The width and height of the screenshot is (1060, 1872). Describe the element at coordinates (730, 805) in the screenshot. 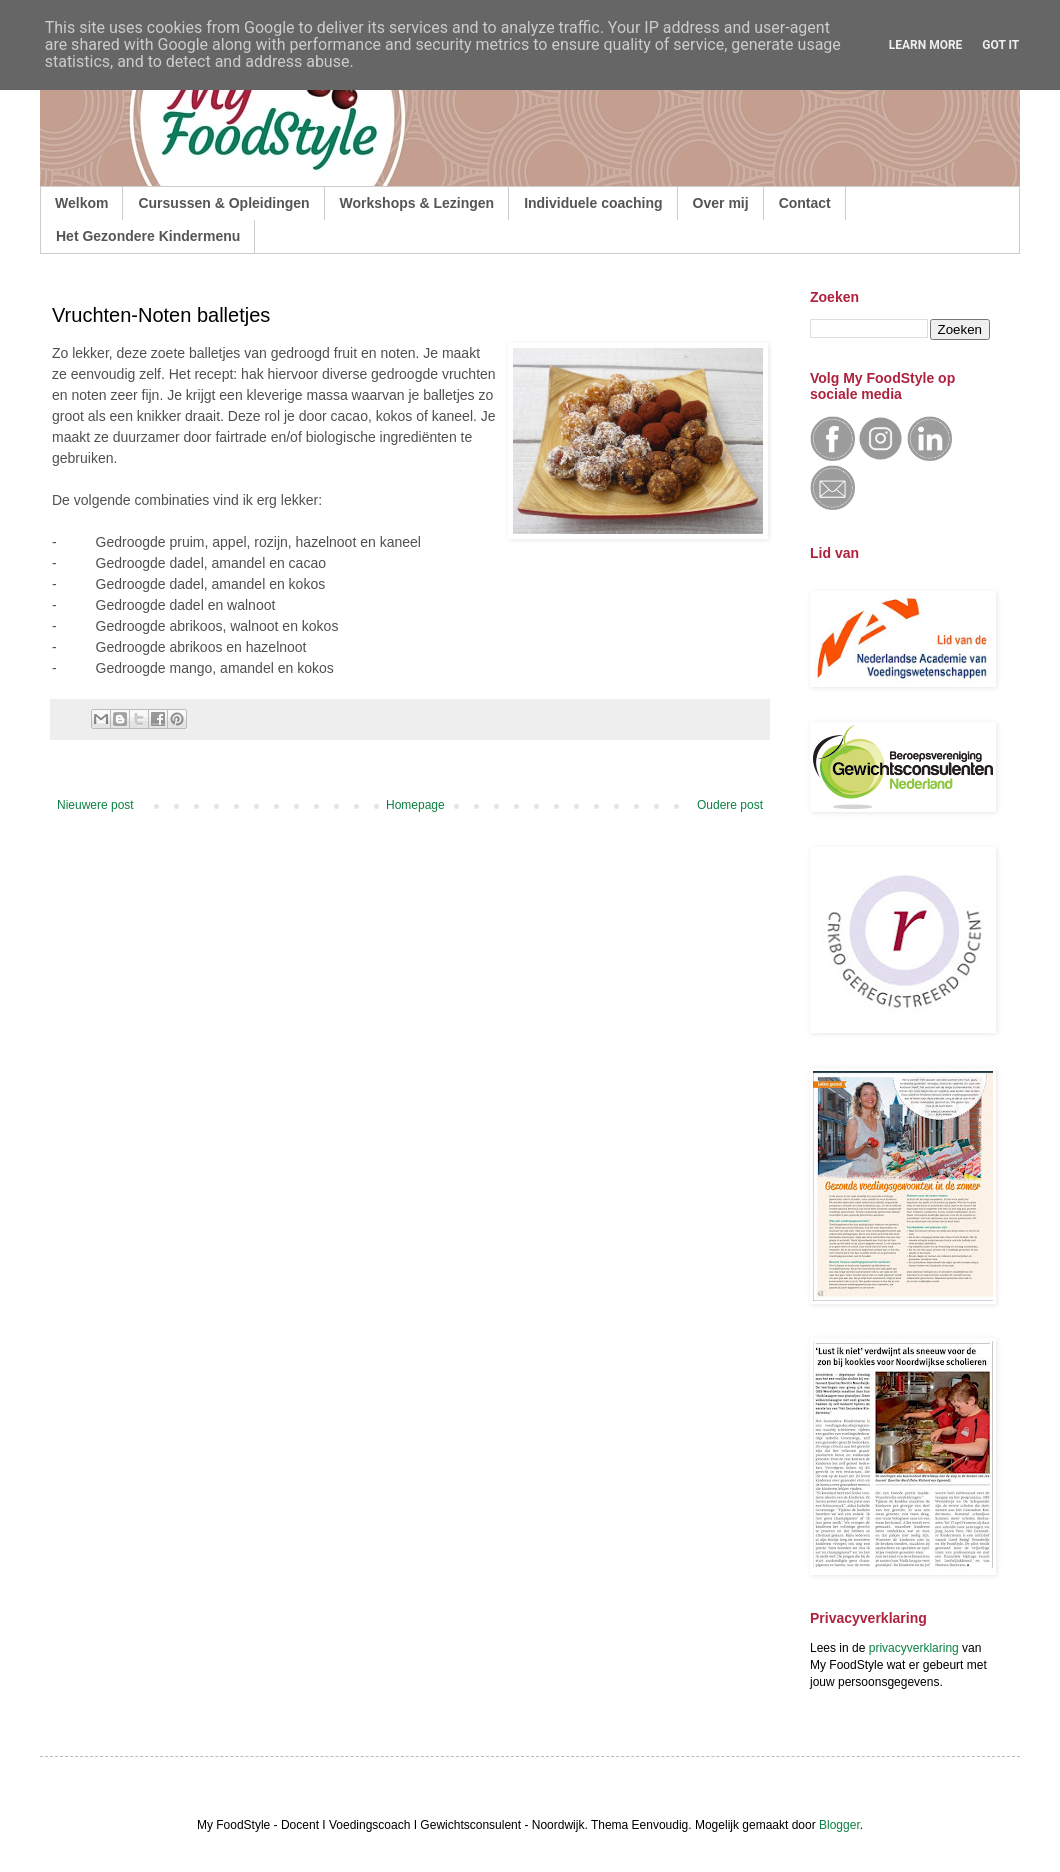

I see `Oudere post` at that location.